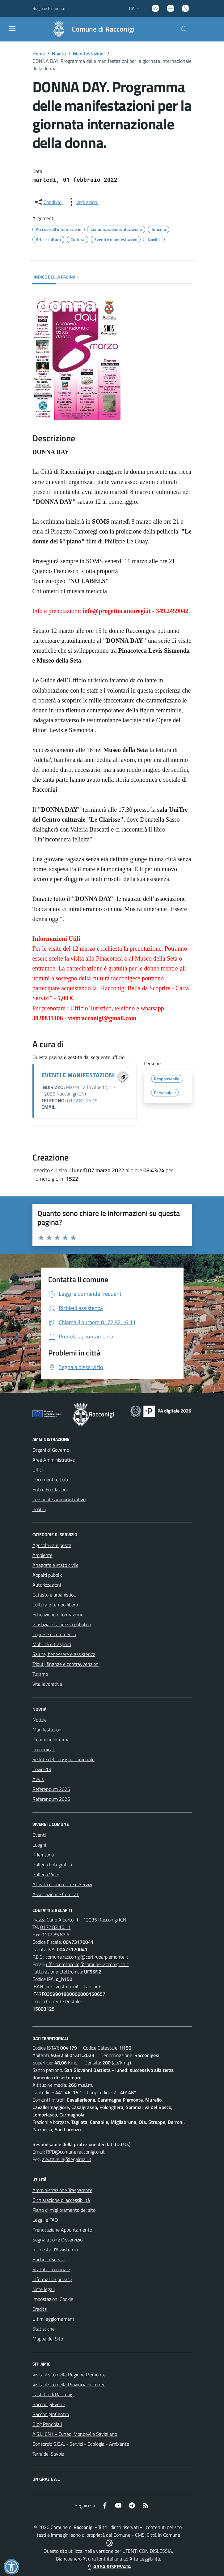 This screenshot has width=224, height=2576. I want to click on Referendum 2026, so click(51, 1799).